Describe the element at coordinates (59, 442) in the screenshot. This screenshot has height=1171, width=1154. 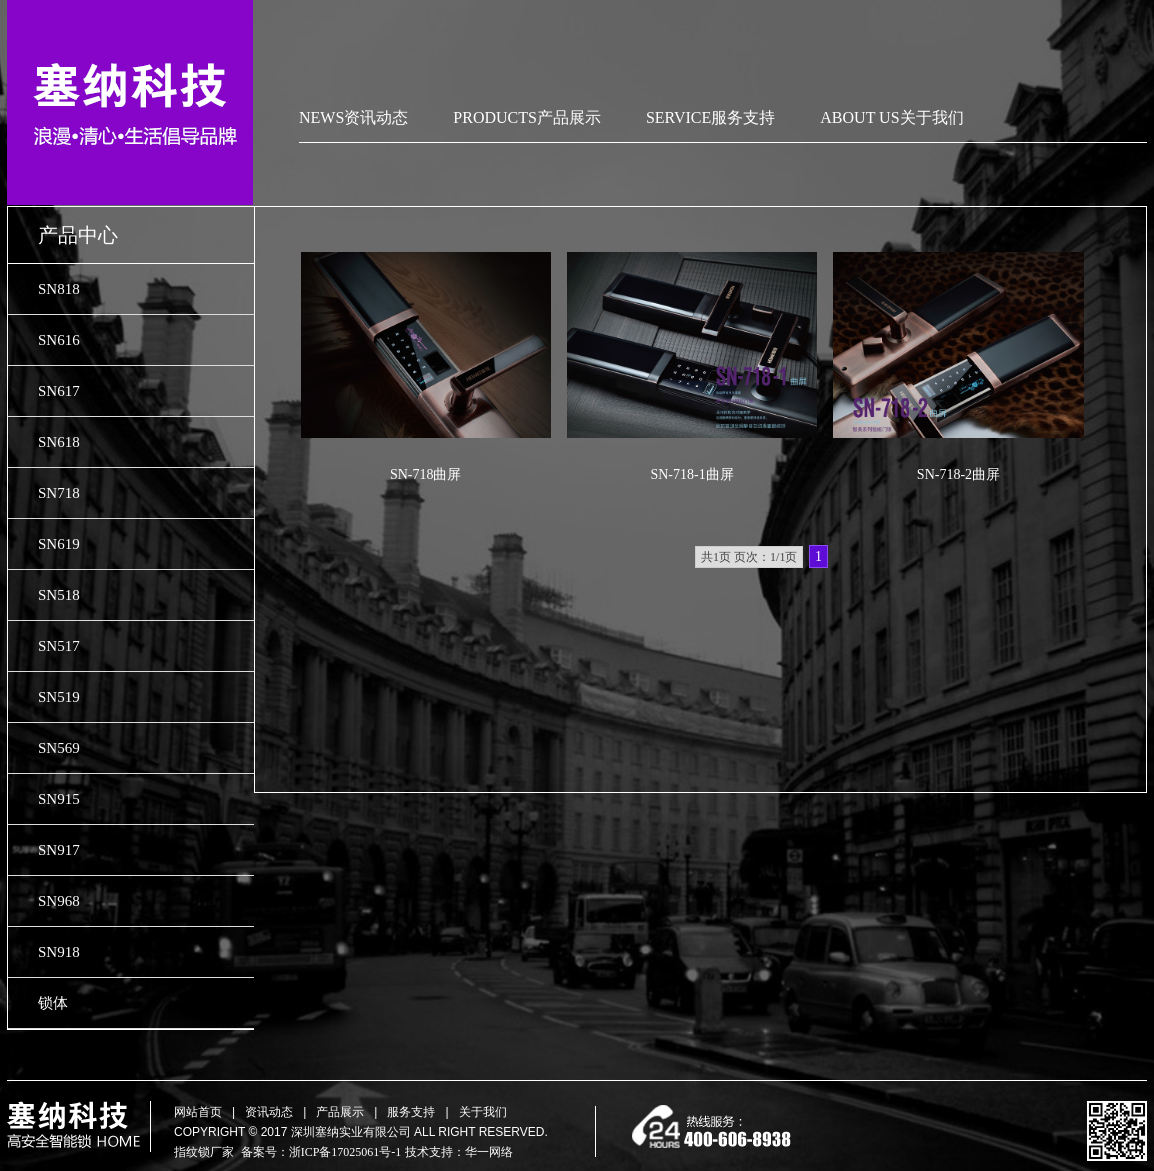
I see `SN618` at that location.